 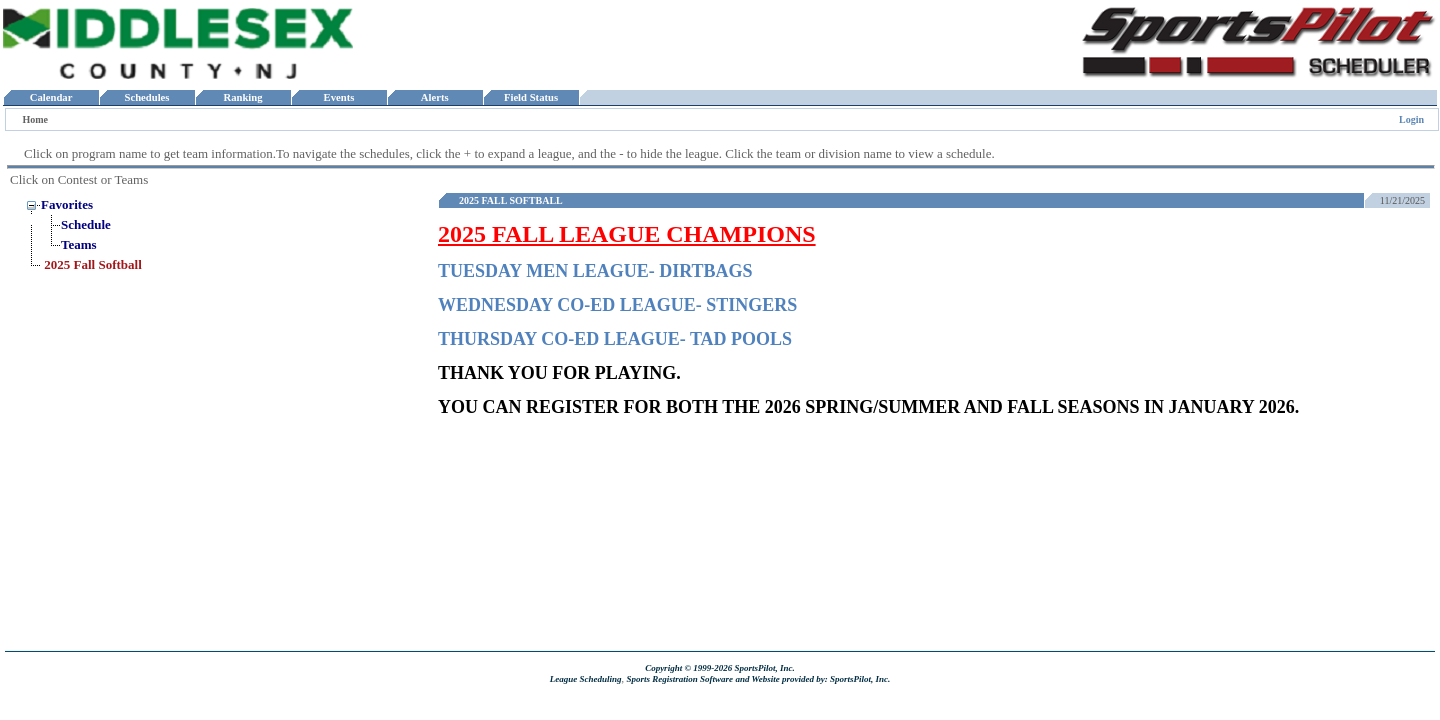 I want to click on 2025 Fall Softball, so click(x=93, y=264).